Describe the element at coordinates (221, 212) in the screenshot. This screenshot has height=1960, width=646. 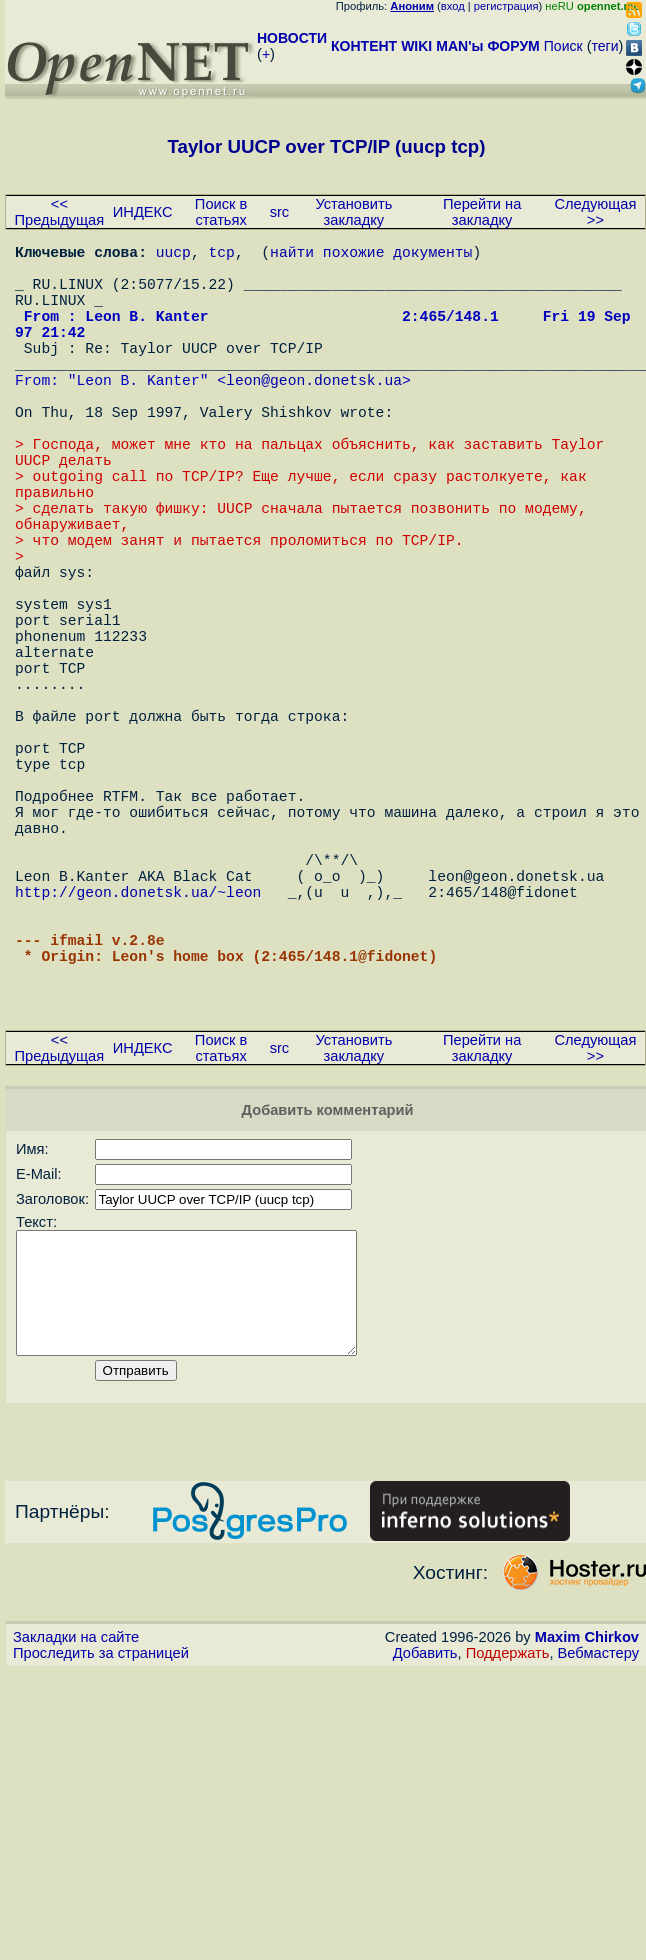
I see `Поиск в статьях` at that location.